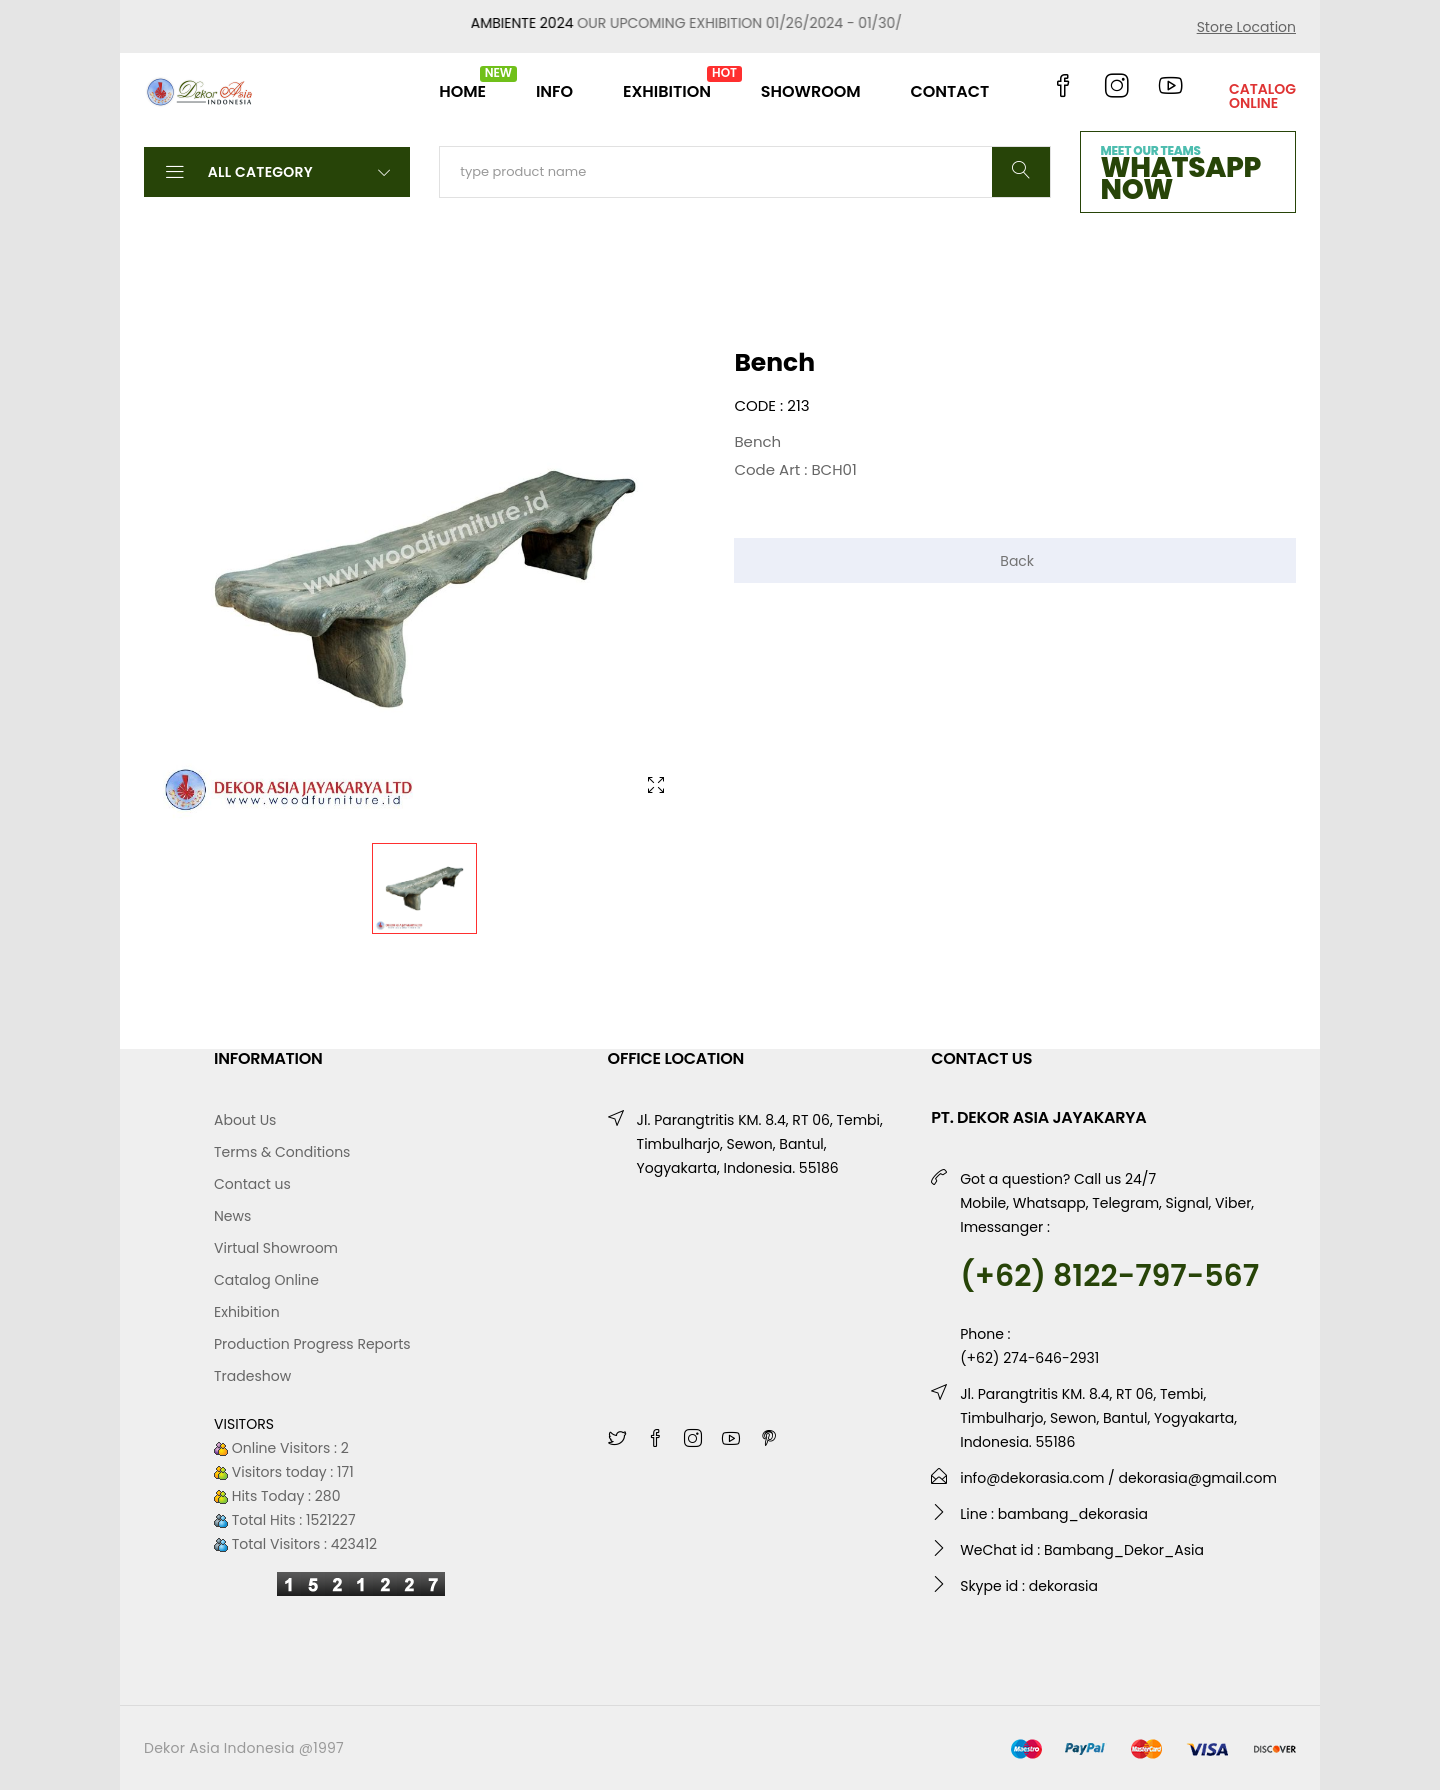 The width and height of the screenshot is (1440, 1790). Describe the element at coordinates (312, 1344) in the screenshot. I see `Production Progress Reports` at that location.